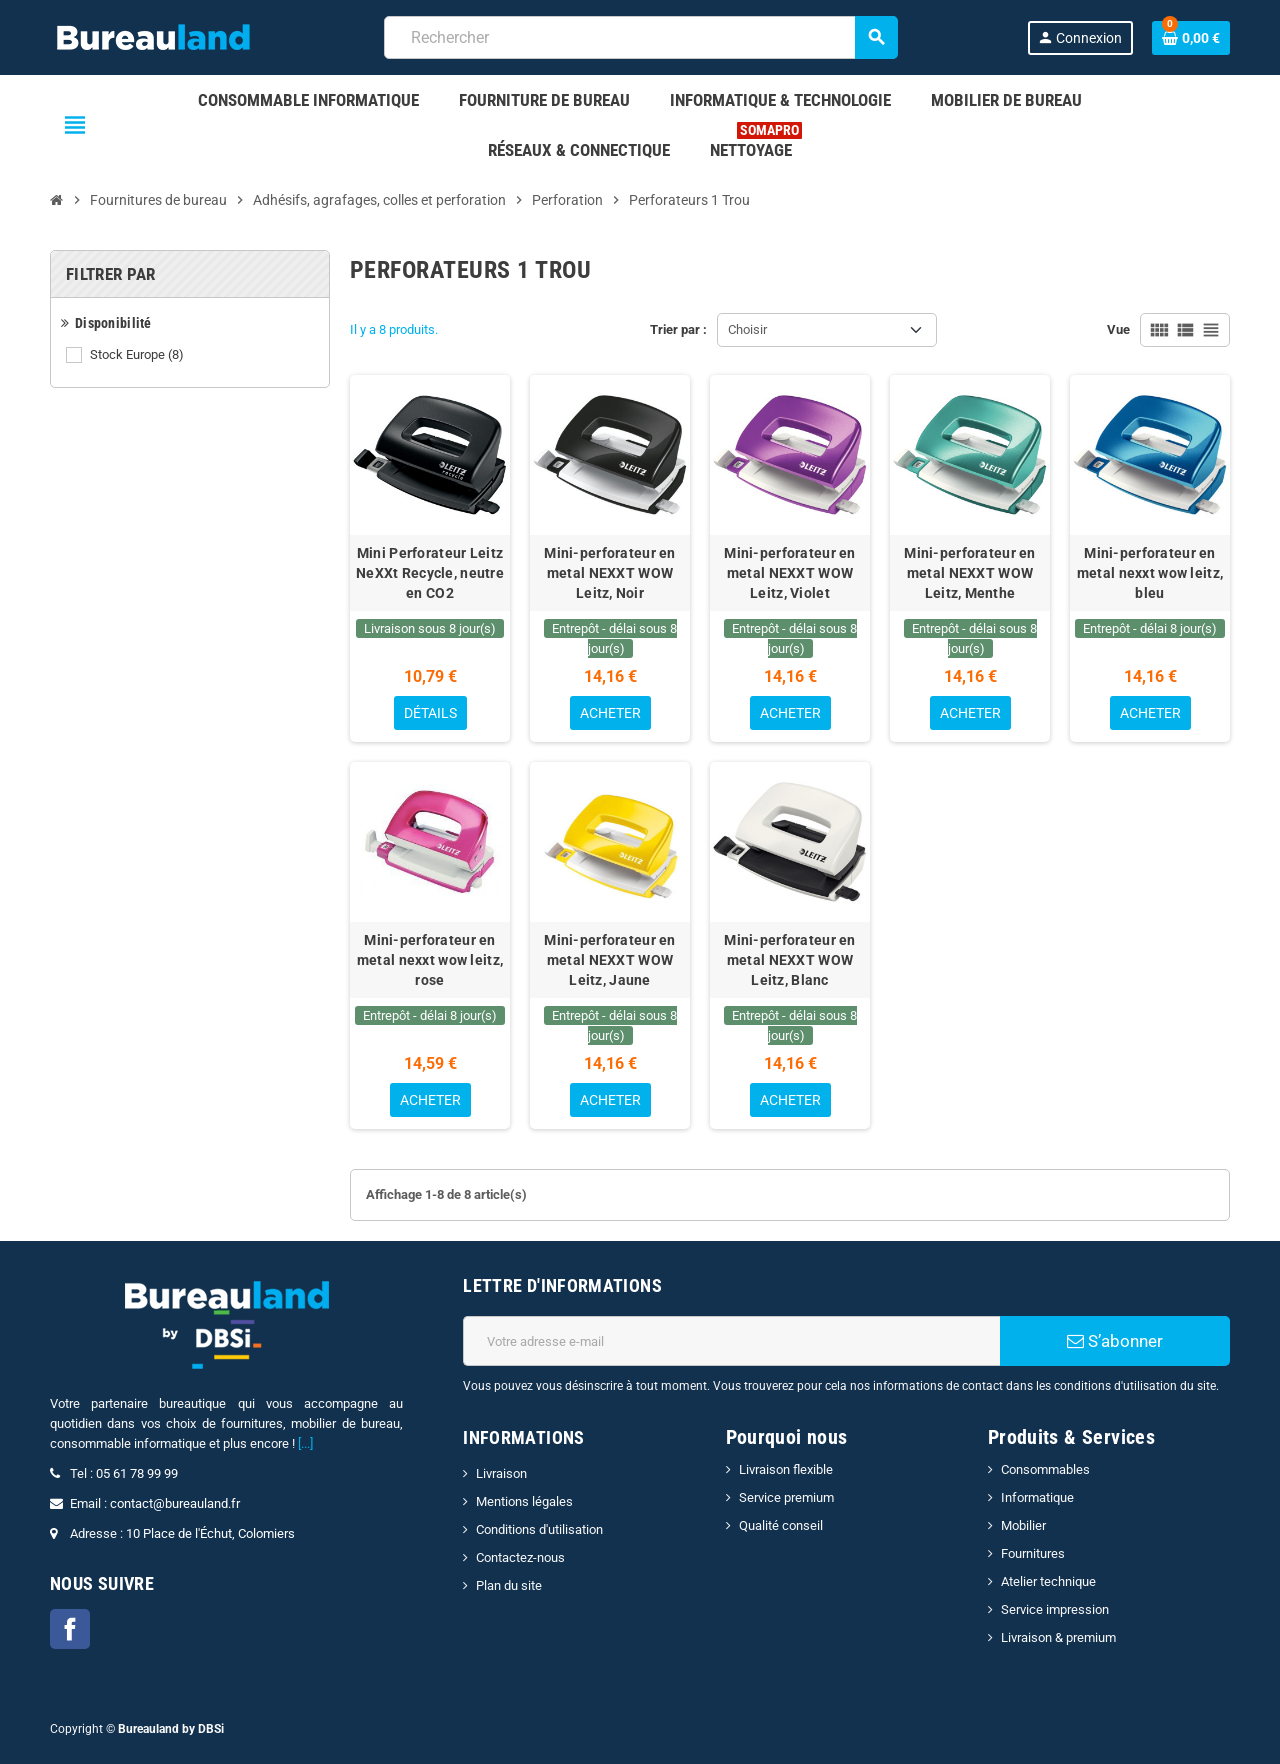 This screenshot has height=1764, width=1280. Describe the element at coordinates (609, 960) in the screenshot. I see `Mini-perforateur en metal NEXXT WOW Leitz, Jaune` at that location.